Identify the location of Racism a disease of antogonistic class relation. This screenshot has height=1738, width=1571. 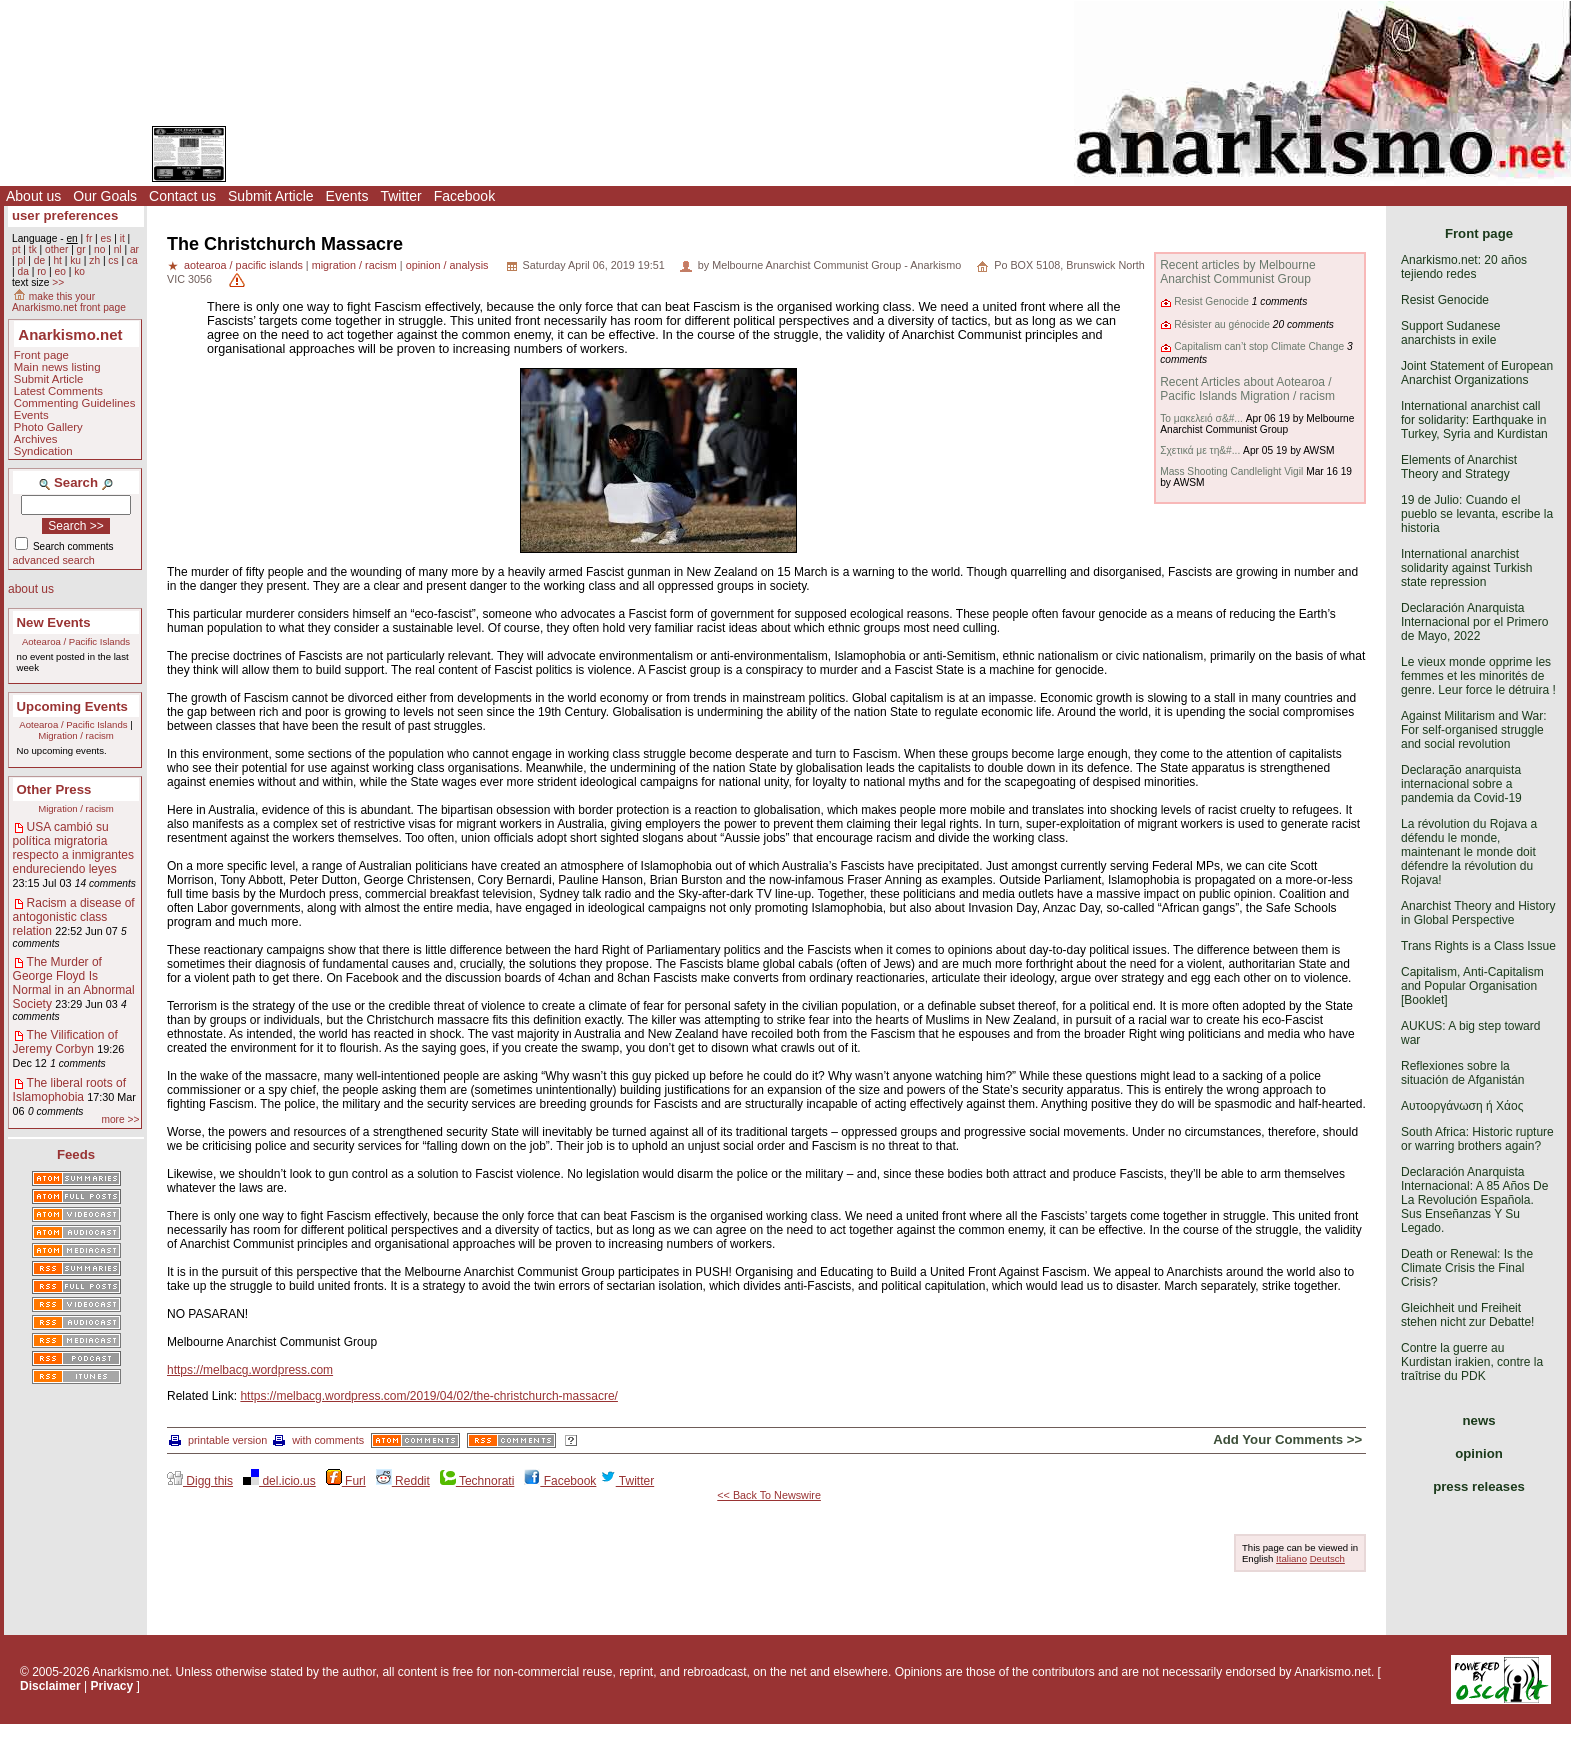
(74, 917).